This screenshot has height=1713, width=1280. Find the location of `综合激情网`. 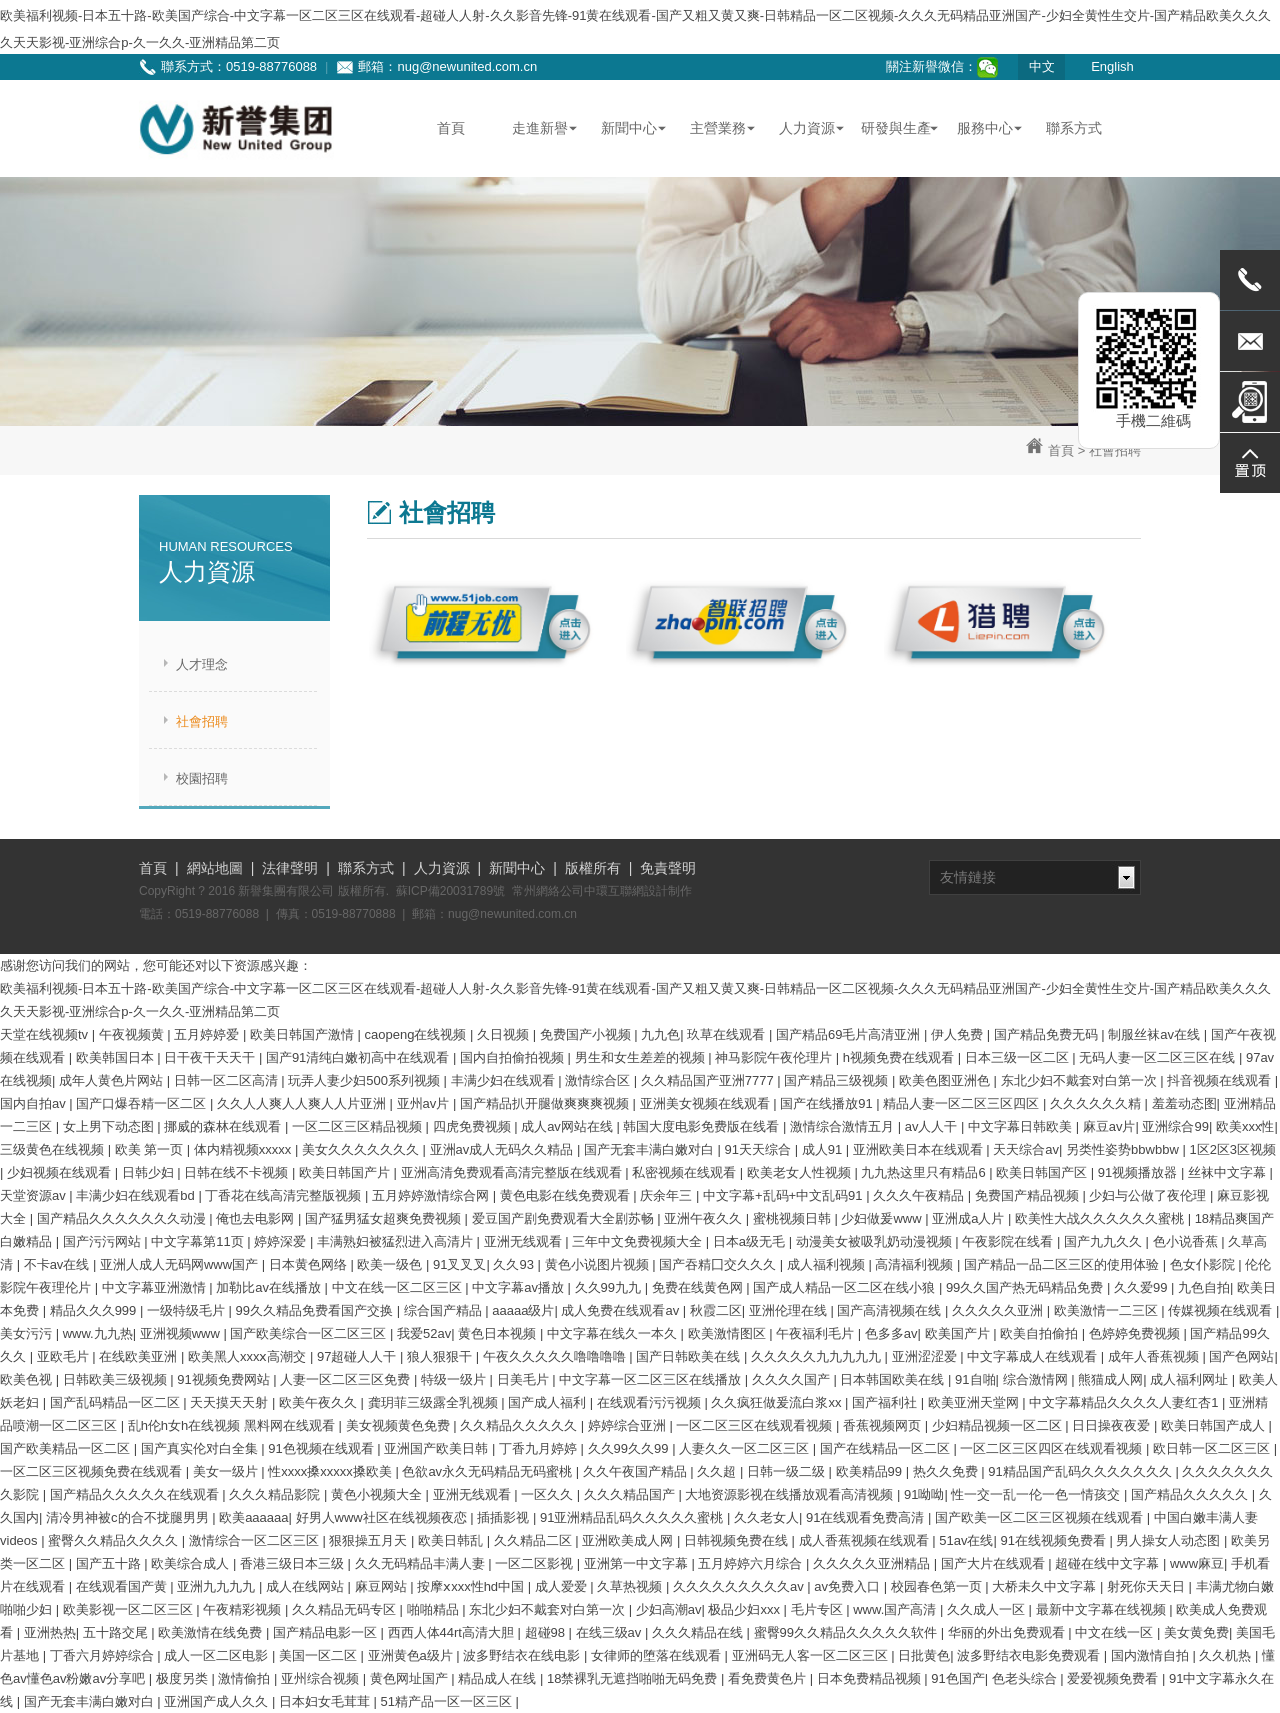

综合激情网 is located at coordinates (1037, 1379).